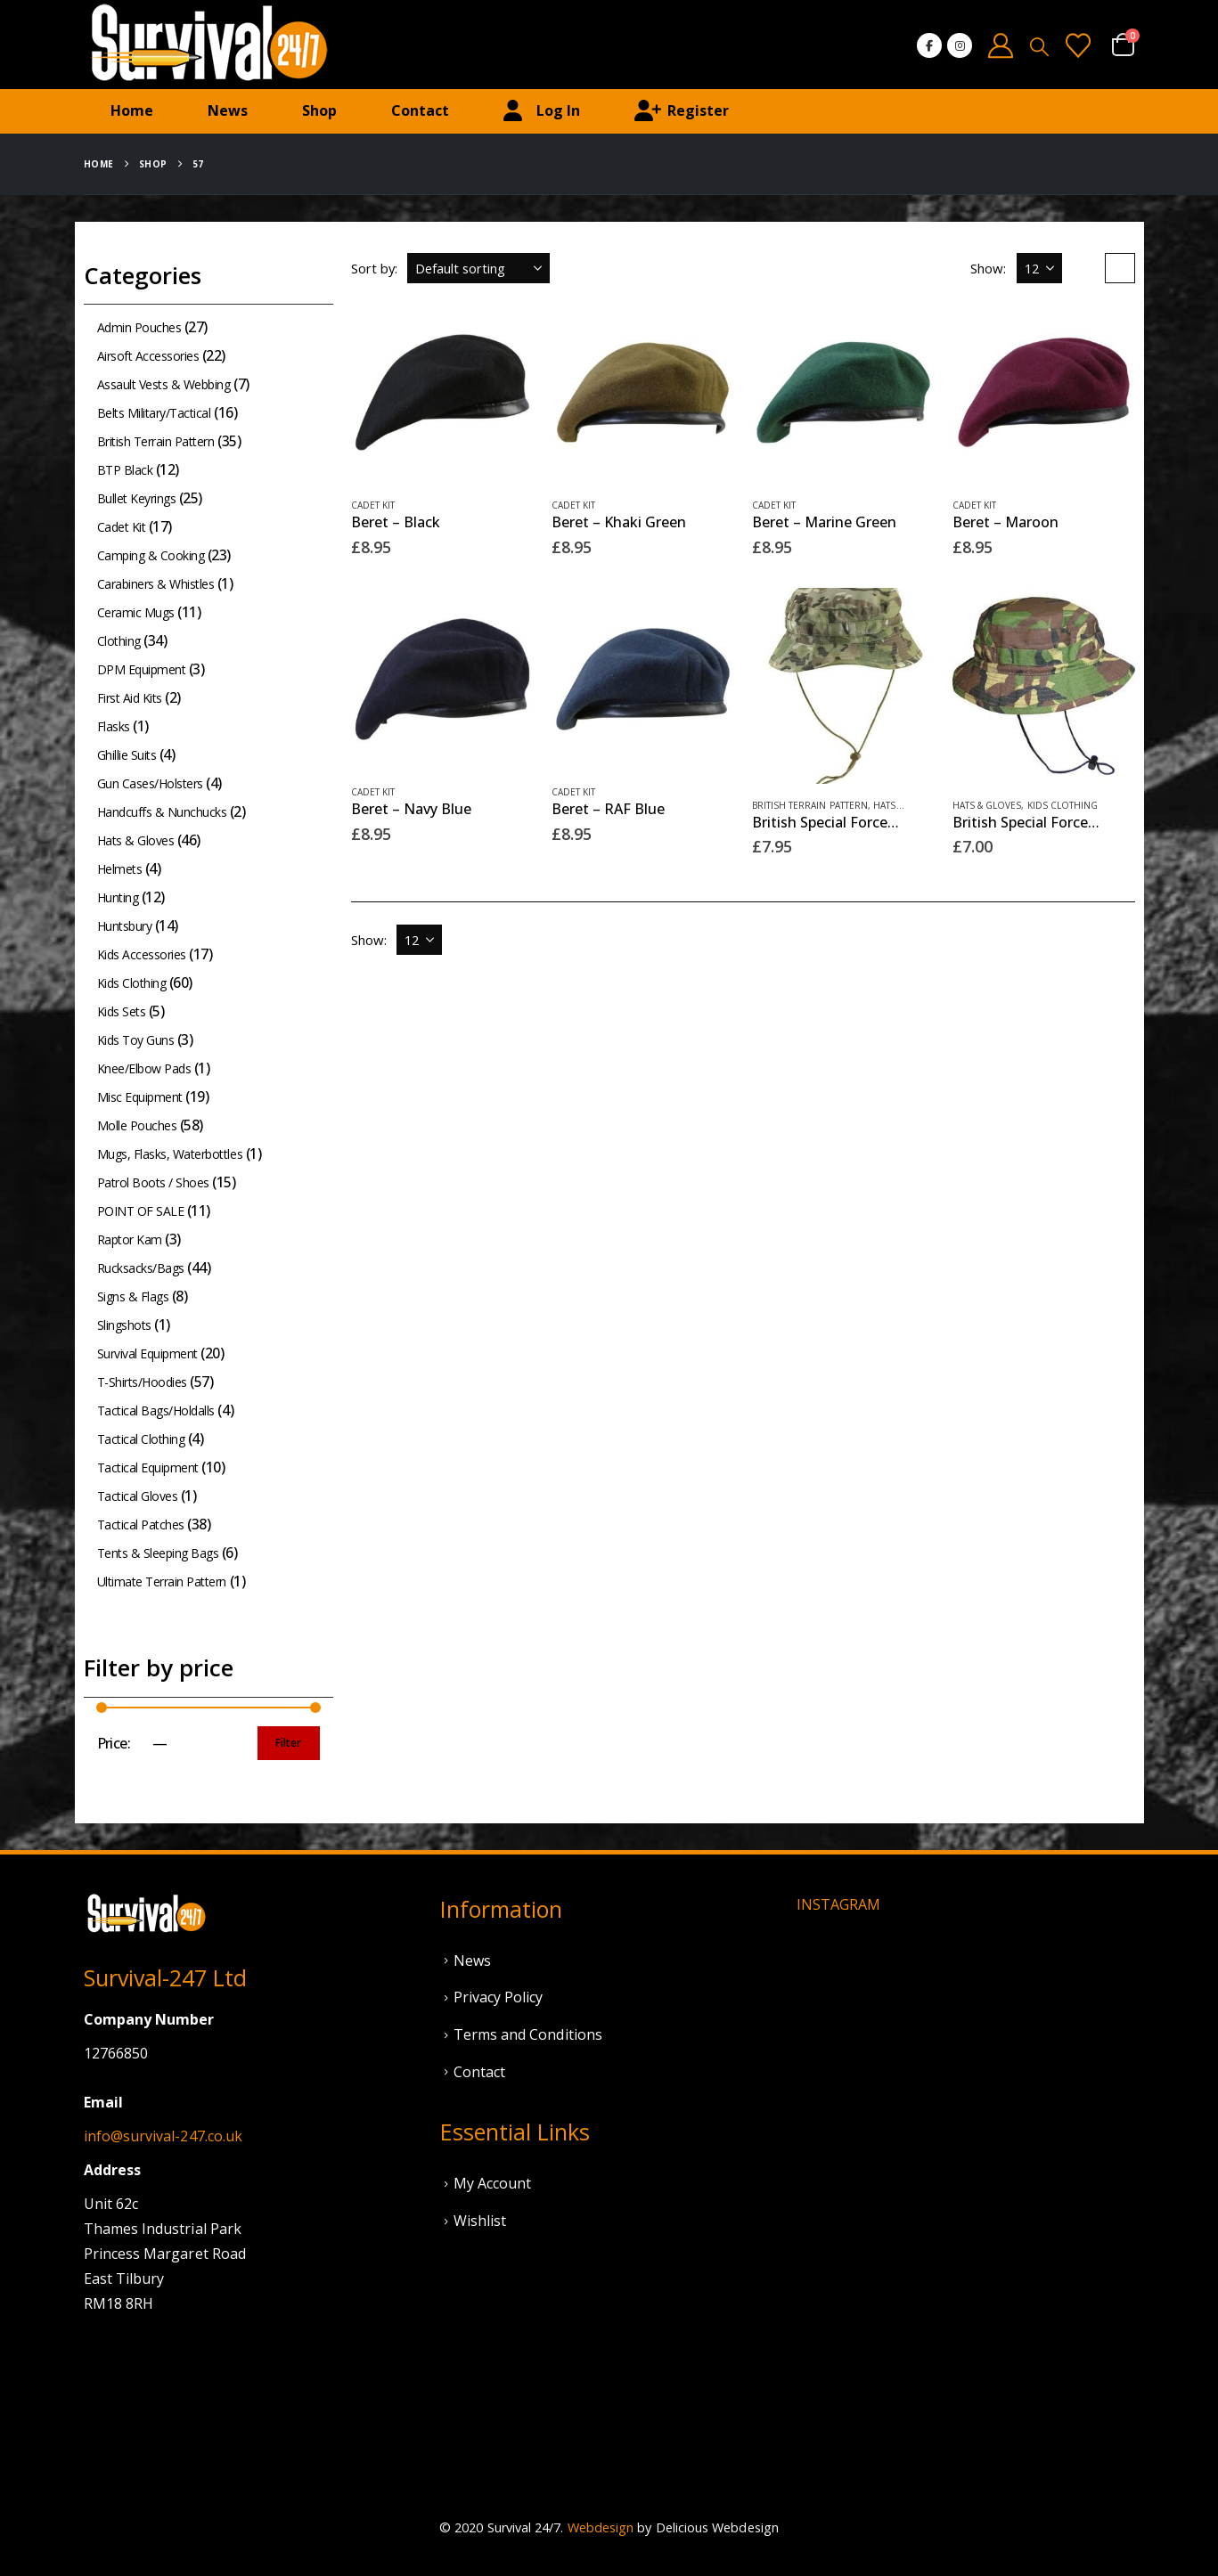  What do you see at coordinates (137, 1496) in the screenshot?
I see `Tactical Gloves` at bounding box center [137, 1496].